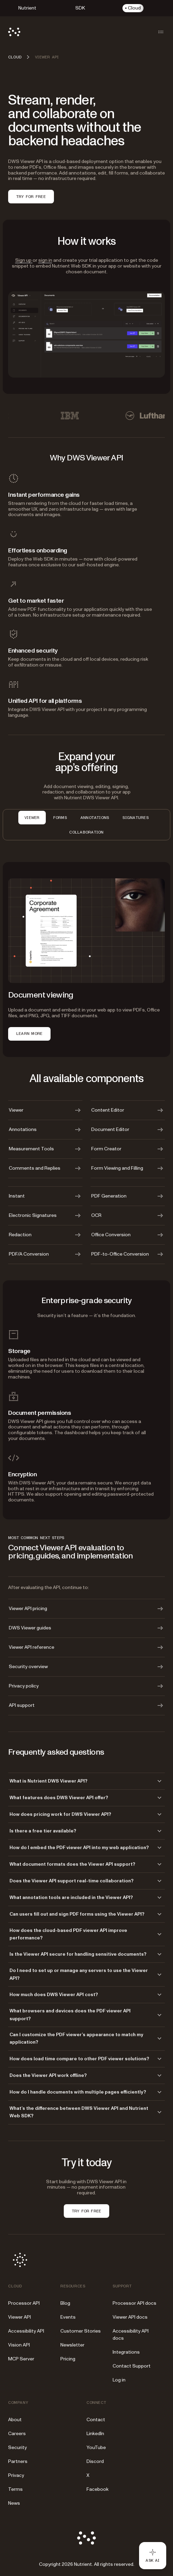 This screenshot has width=173, height=2576. What do you see at coordinates (17, 2433) in the screenshot?
I see `Careers` at bounding box center [17, 2433].